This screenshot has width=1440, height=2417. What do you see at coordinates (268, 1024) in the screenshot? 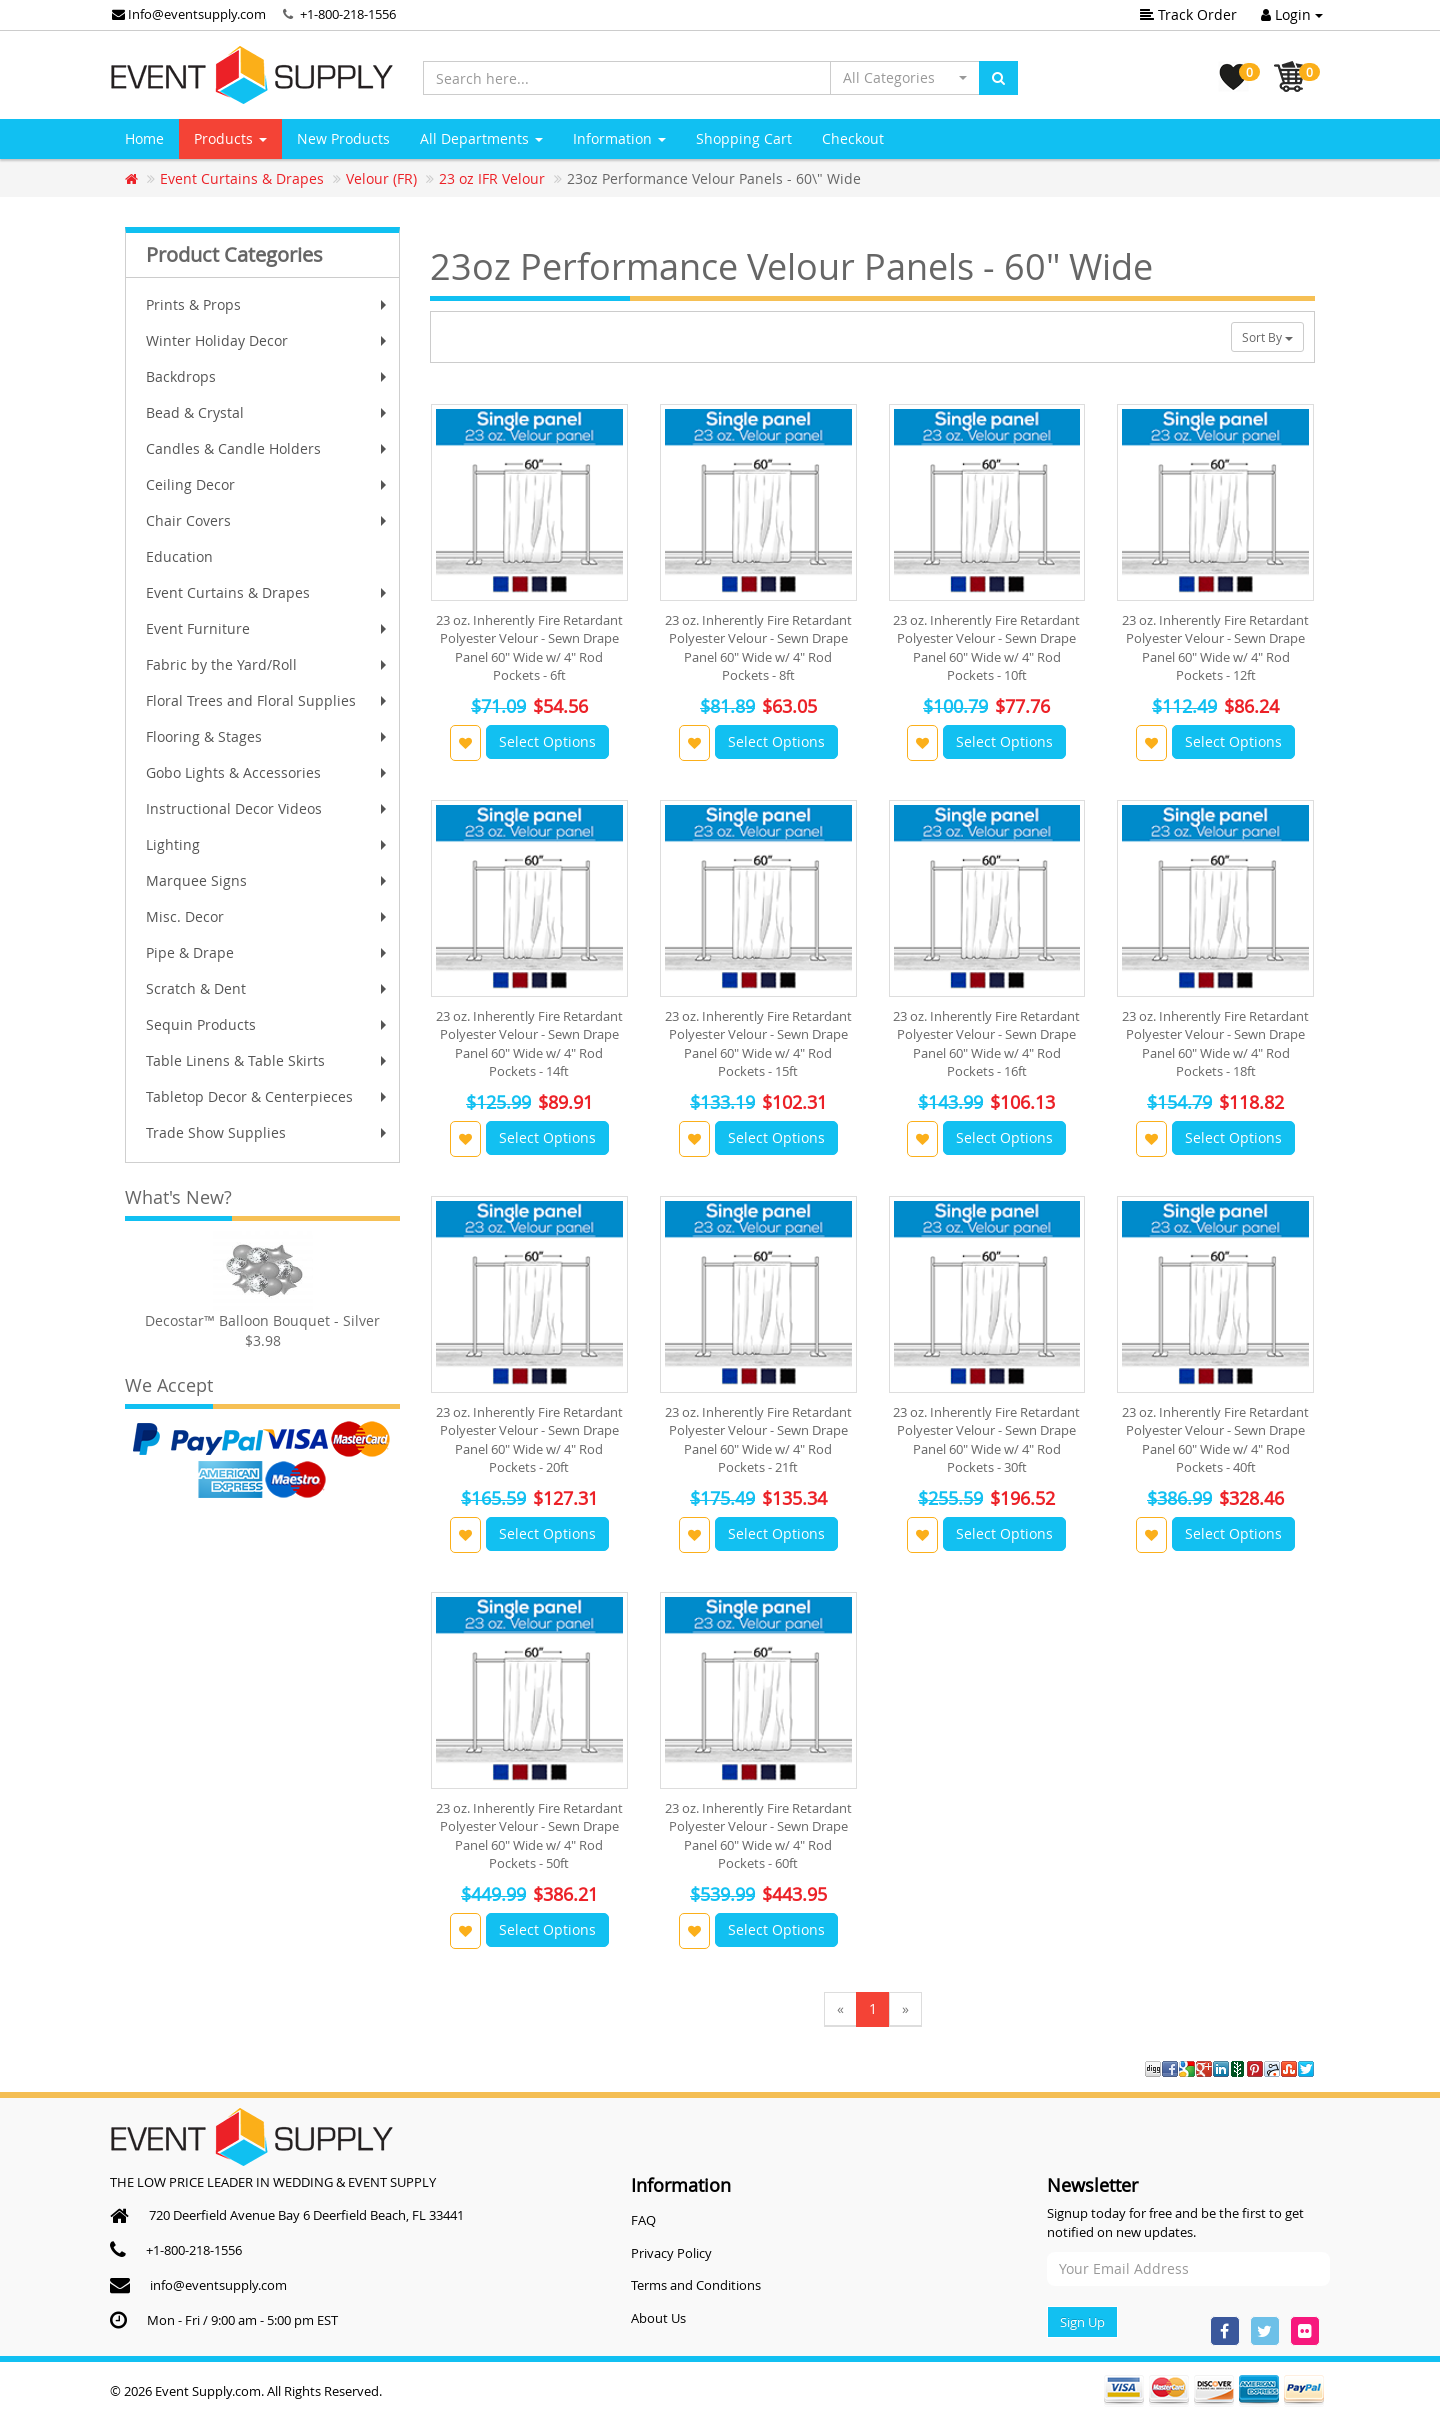
I see `Sequin Products` at bounding box center [268, 1024].